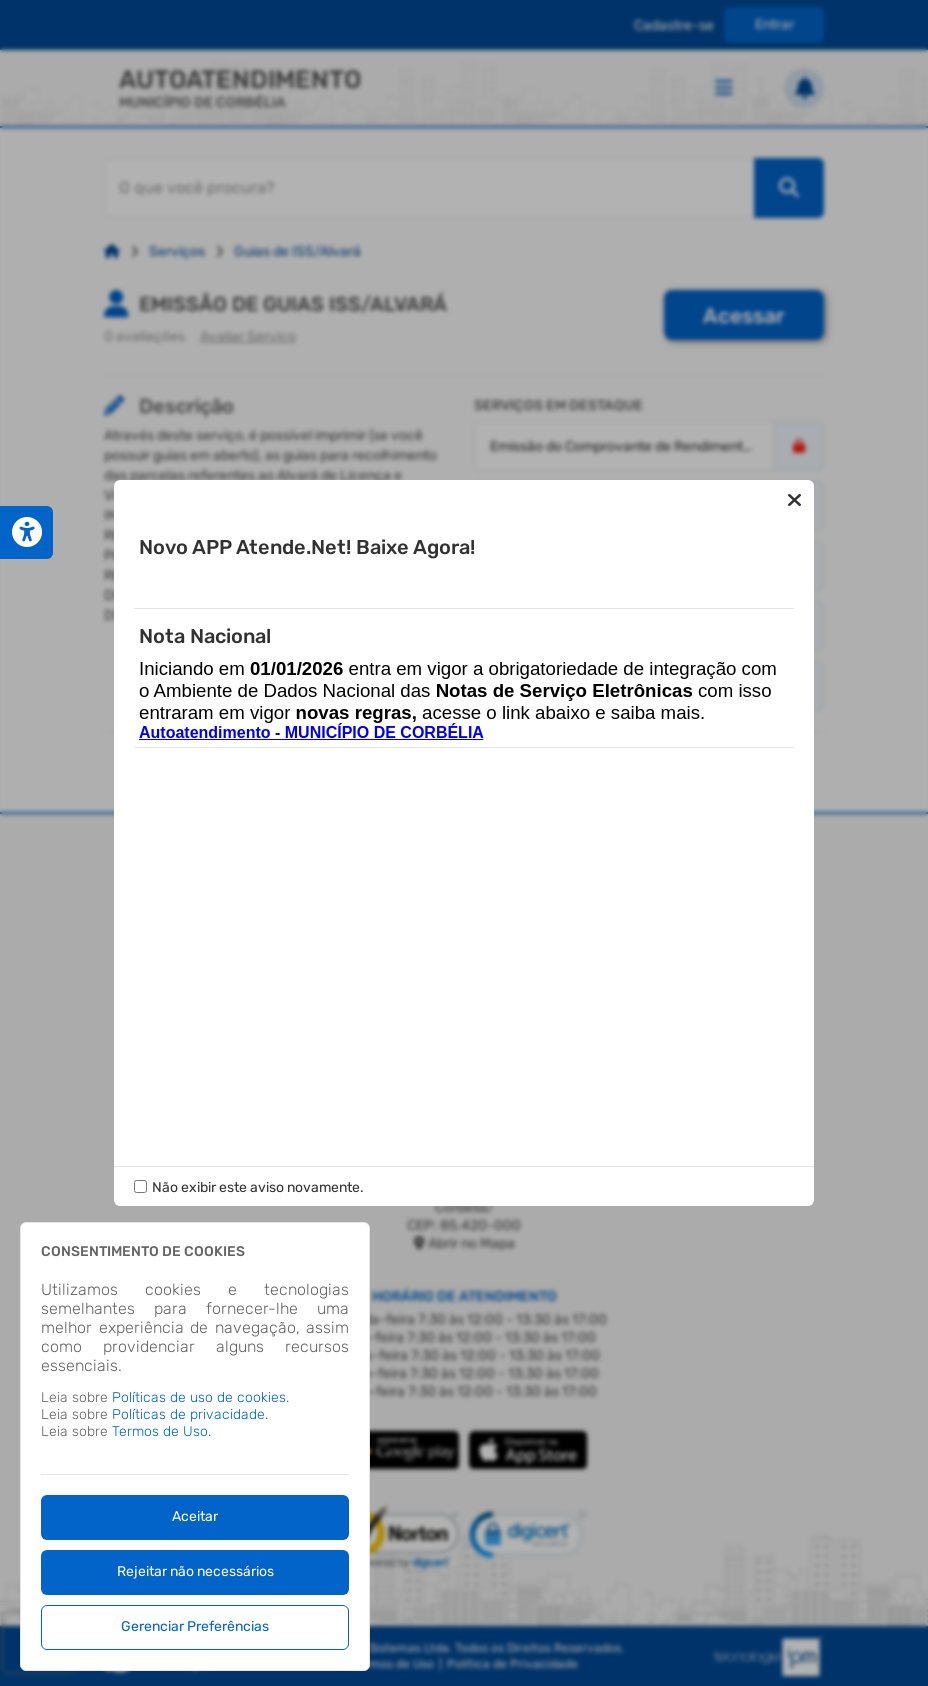 The height and width of the screenshot is (1686, 928). What do you see at coordinates (258, 1174) in the screenshot?
I see `Não exibir este aviso novamente.` at bounding box center [258, 1174].